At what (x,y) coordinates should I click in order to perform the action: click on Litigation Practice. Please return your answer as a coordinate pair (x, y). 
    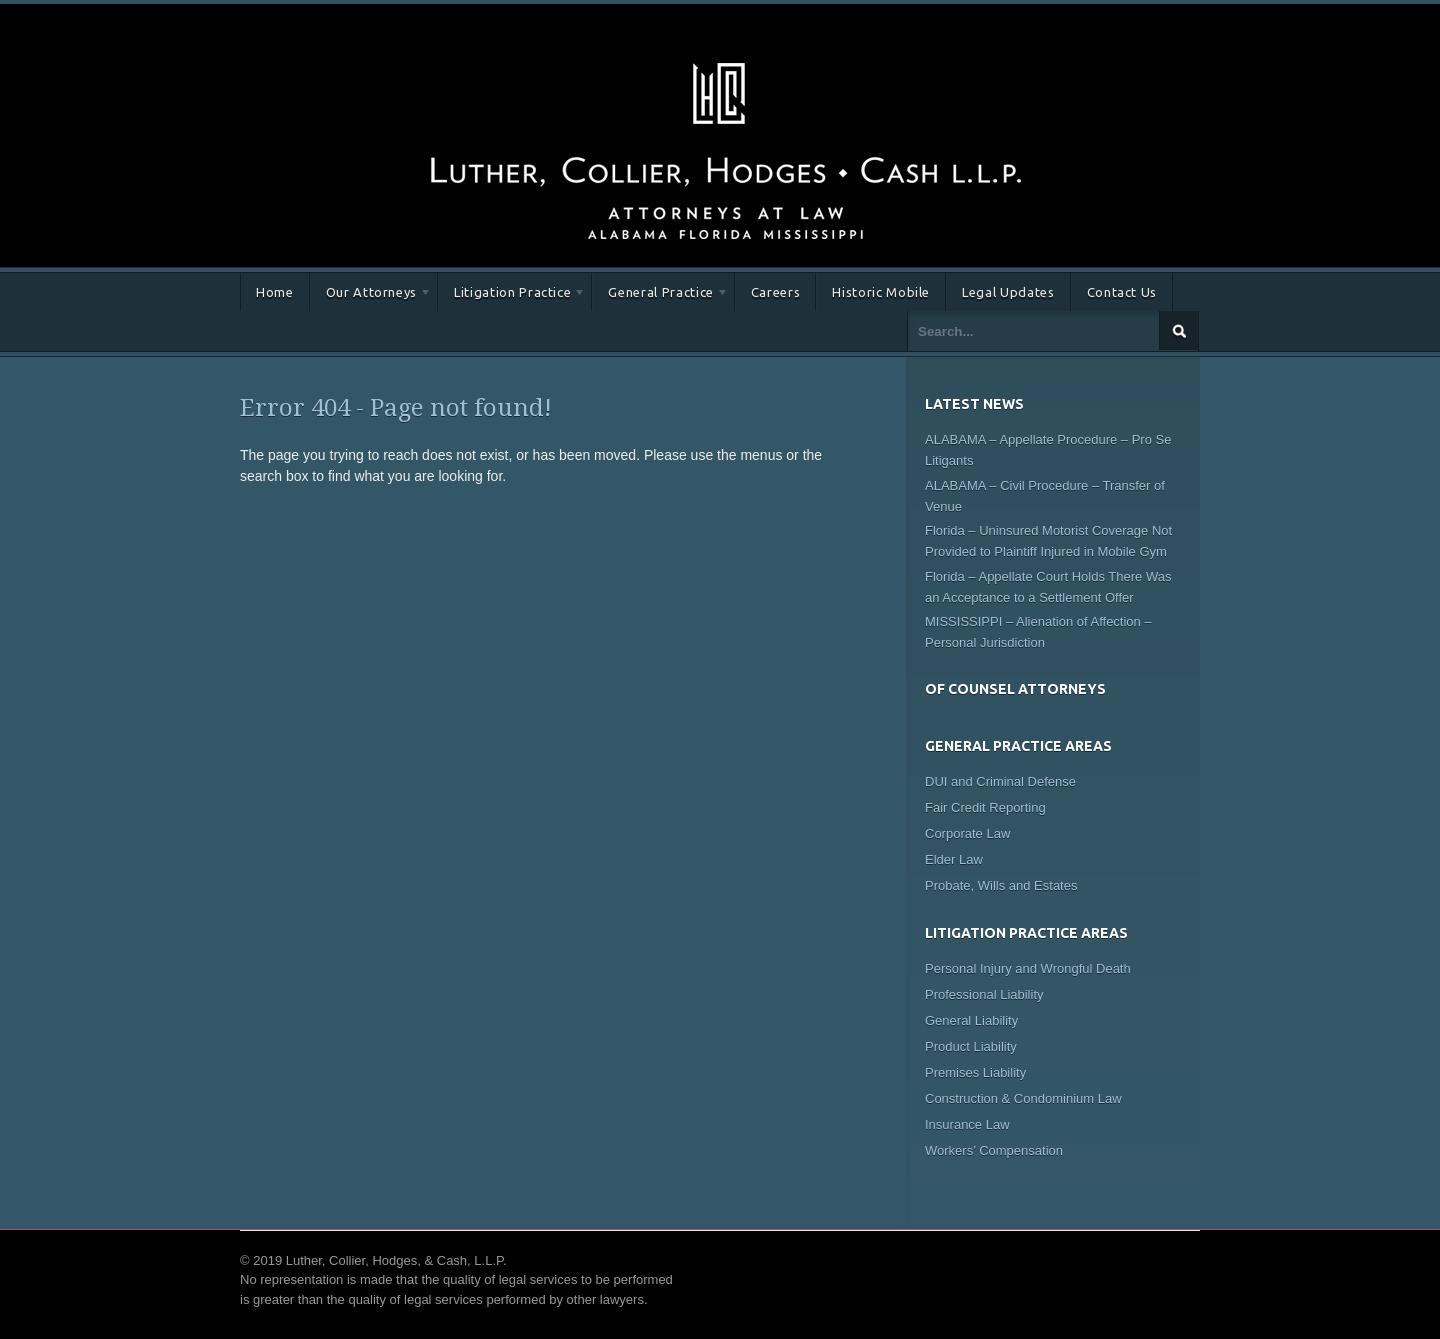
    Looking at the image, I should click on (512, 295).